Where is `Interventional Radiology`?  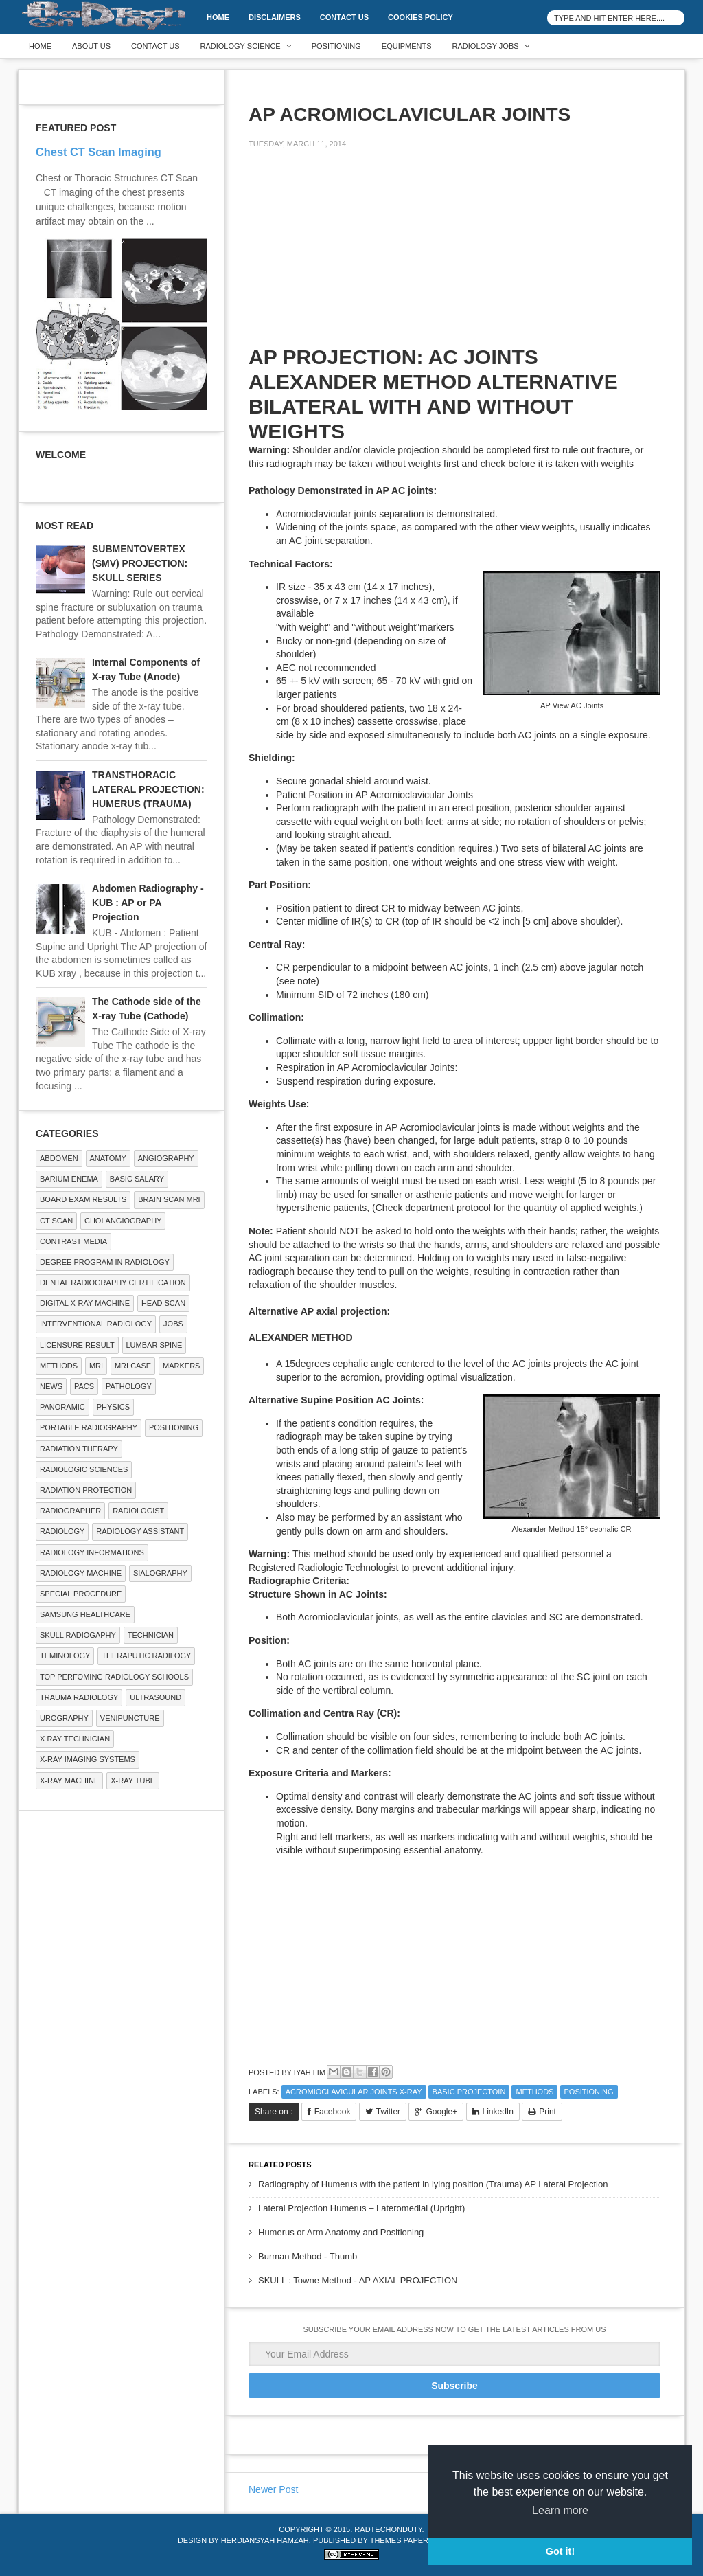
Interventional Radiology is located at coordinates (96, 1324).